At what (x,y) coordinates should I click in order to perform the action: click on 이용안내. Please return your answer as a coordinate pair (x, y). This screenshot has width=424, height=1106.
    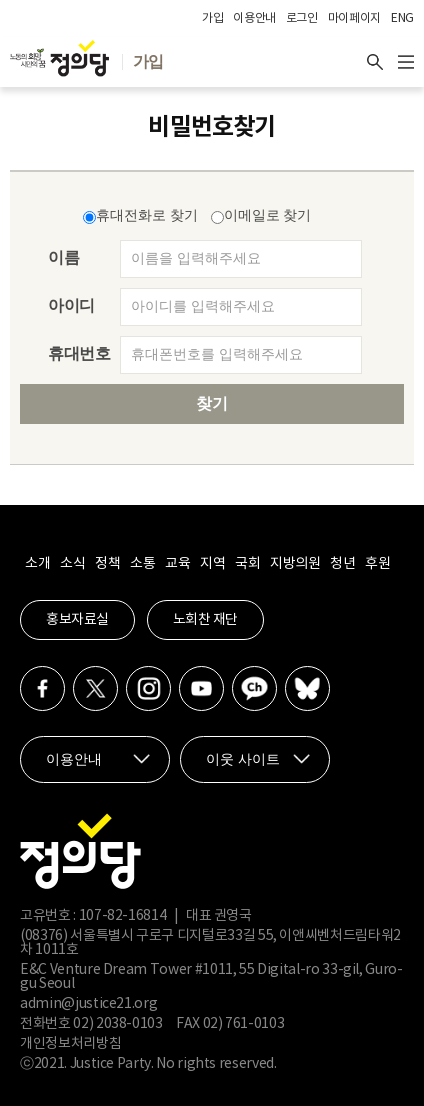
    Looking at the image, I should click on (254, 18).